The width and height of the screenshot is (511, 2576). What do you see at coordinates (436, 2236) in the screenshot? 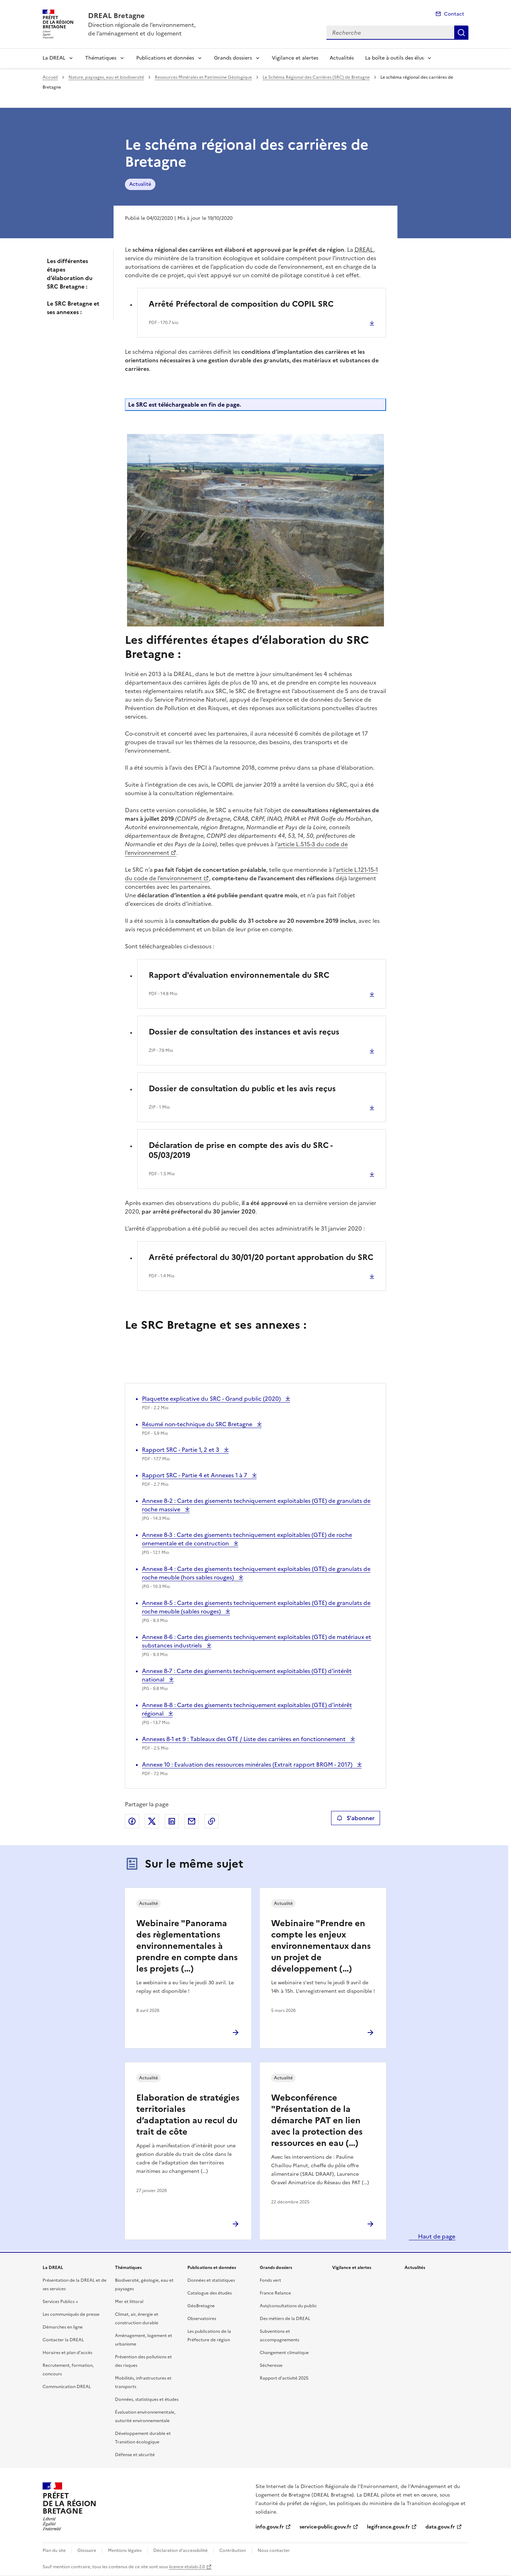
I see `Haut de page` at bounding box center [436, 2236].